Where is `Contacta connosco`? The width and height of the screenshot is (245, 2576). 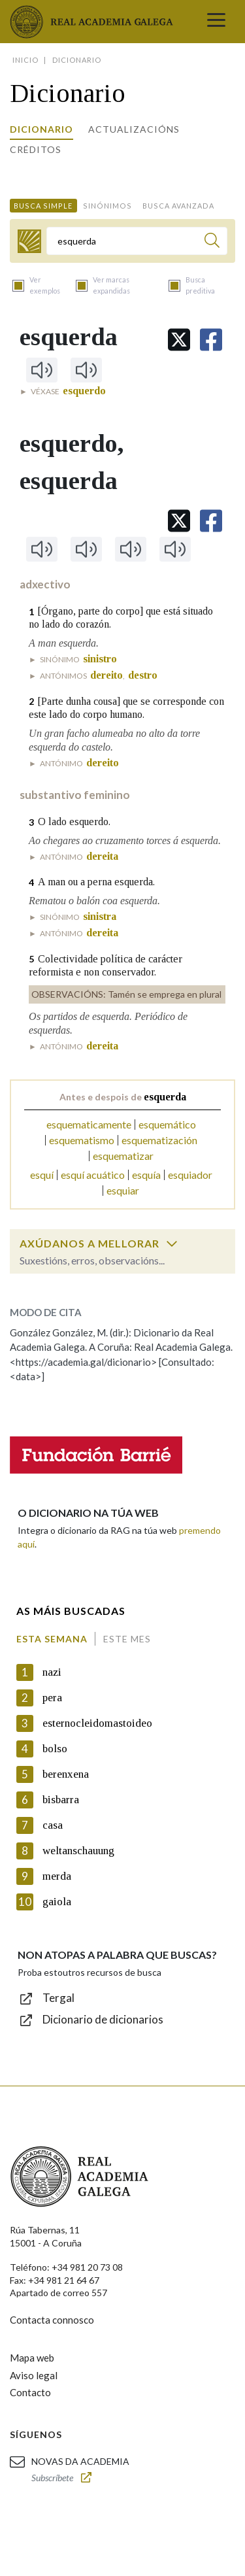 Contacta connosco is located at coordinates (52, 2320).